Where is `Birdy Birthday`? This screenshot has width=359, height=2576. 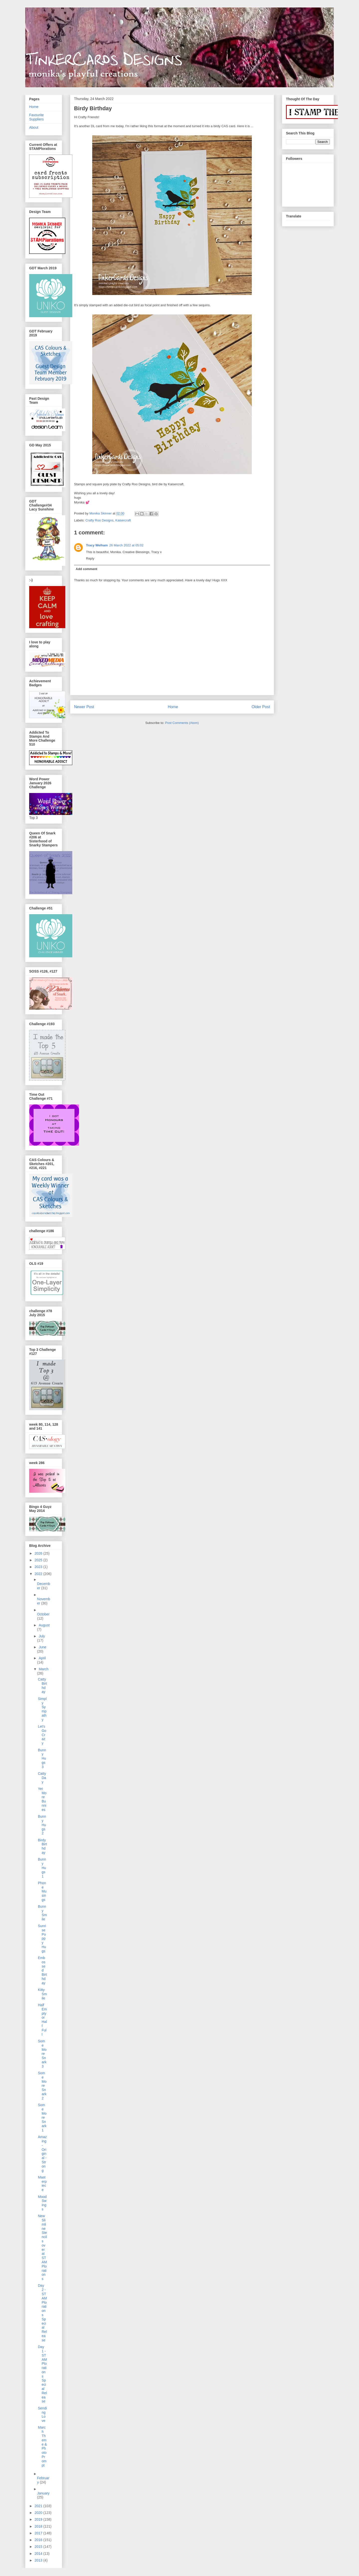 Birdy Birthday is located at coordinates (42, 1846).